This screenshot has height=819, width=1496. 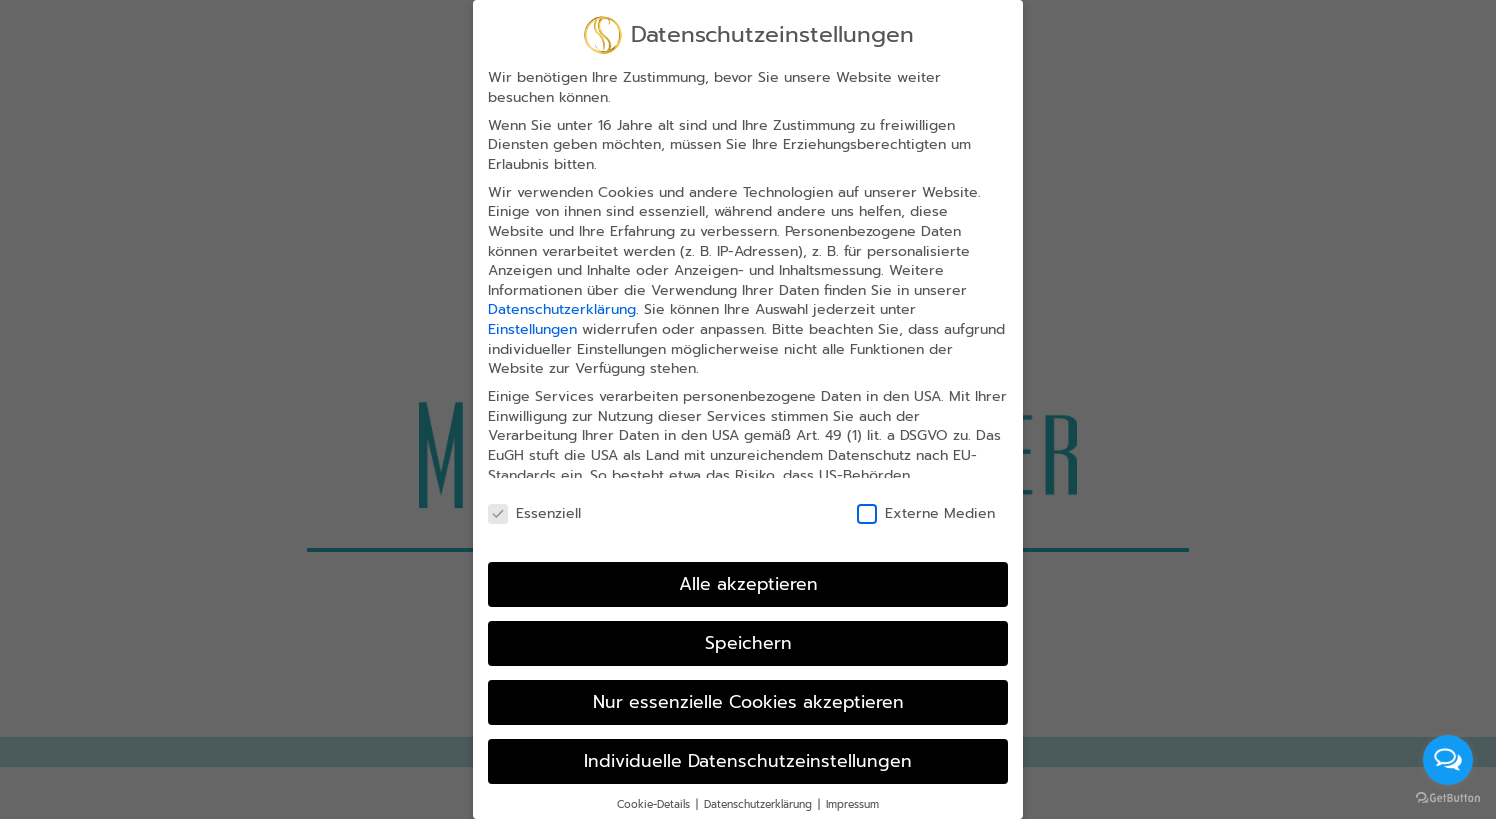 I want to click on Nur essenzielle Cookies akzeptieren [button], so click(x=748, y=698).